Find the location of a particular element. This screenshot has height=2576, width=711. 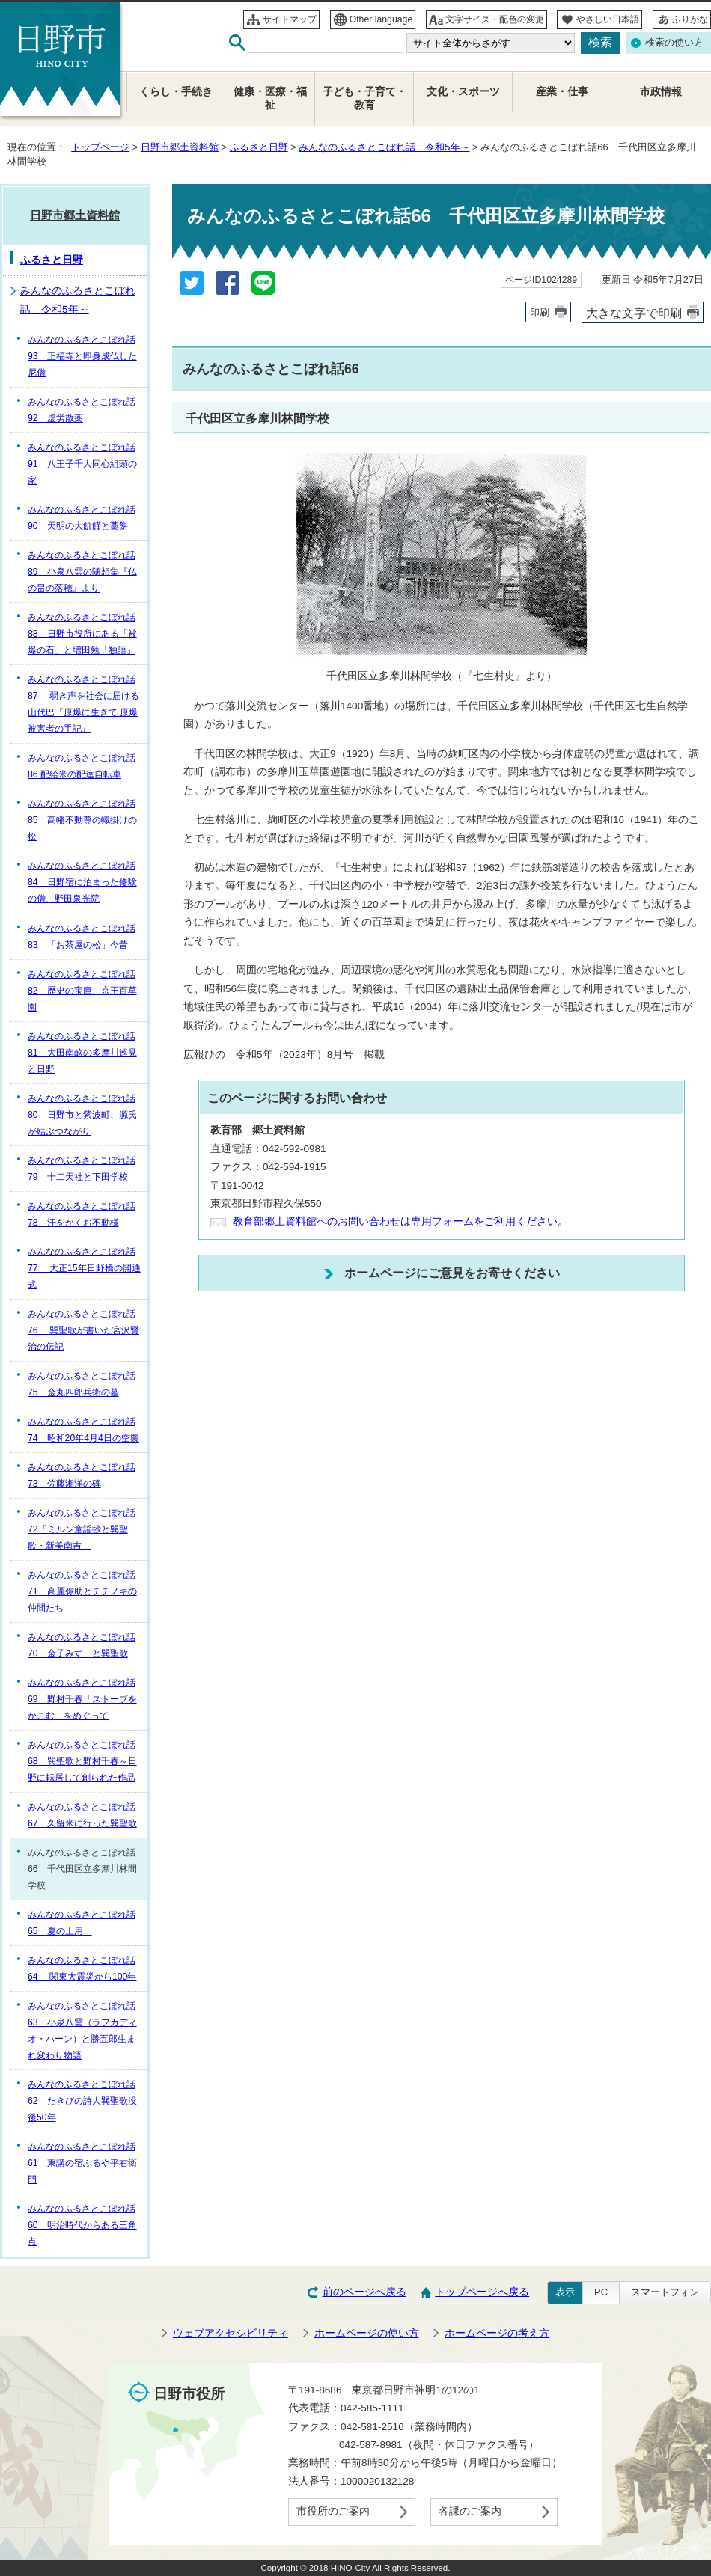

みんなのふるさとこぼれ話72「ミルン童謡抄と巽聖歌・新美南吉」 is located at coordinates (81, 1529).